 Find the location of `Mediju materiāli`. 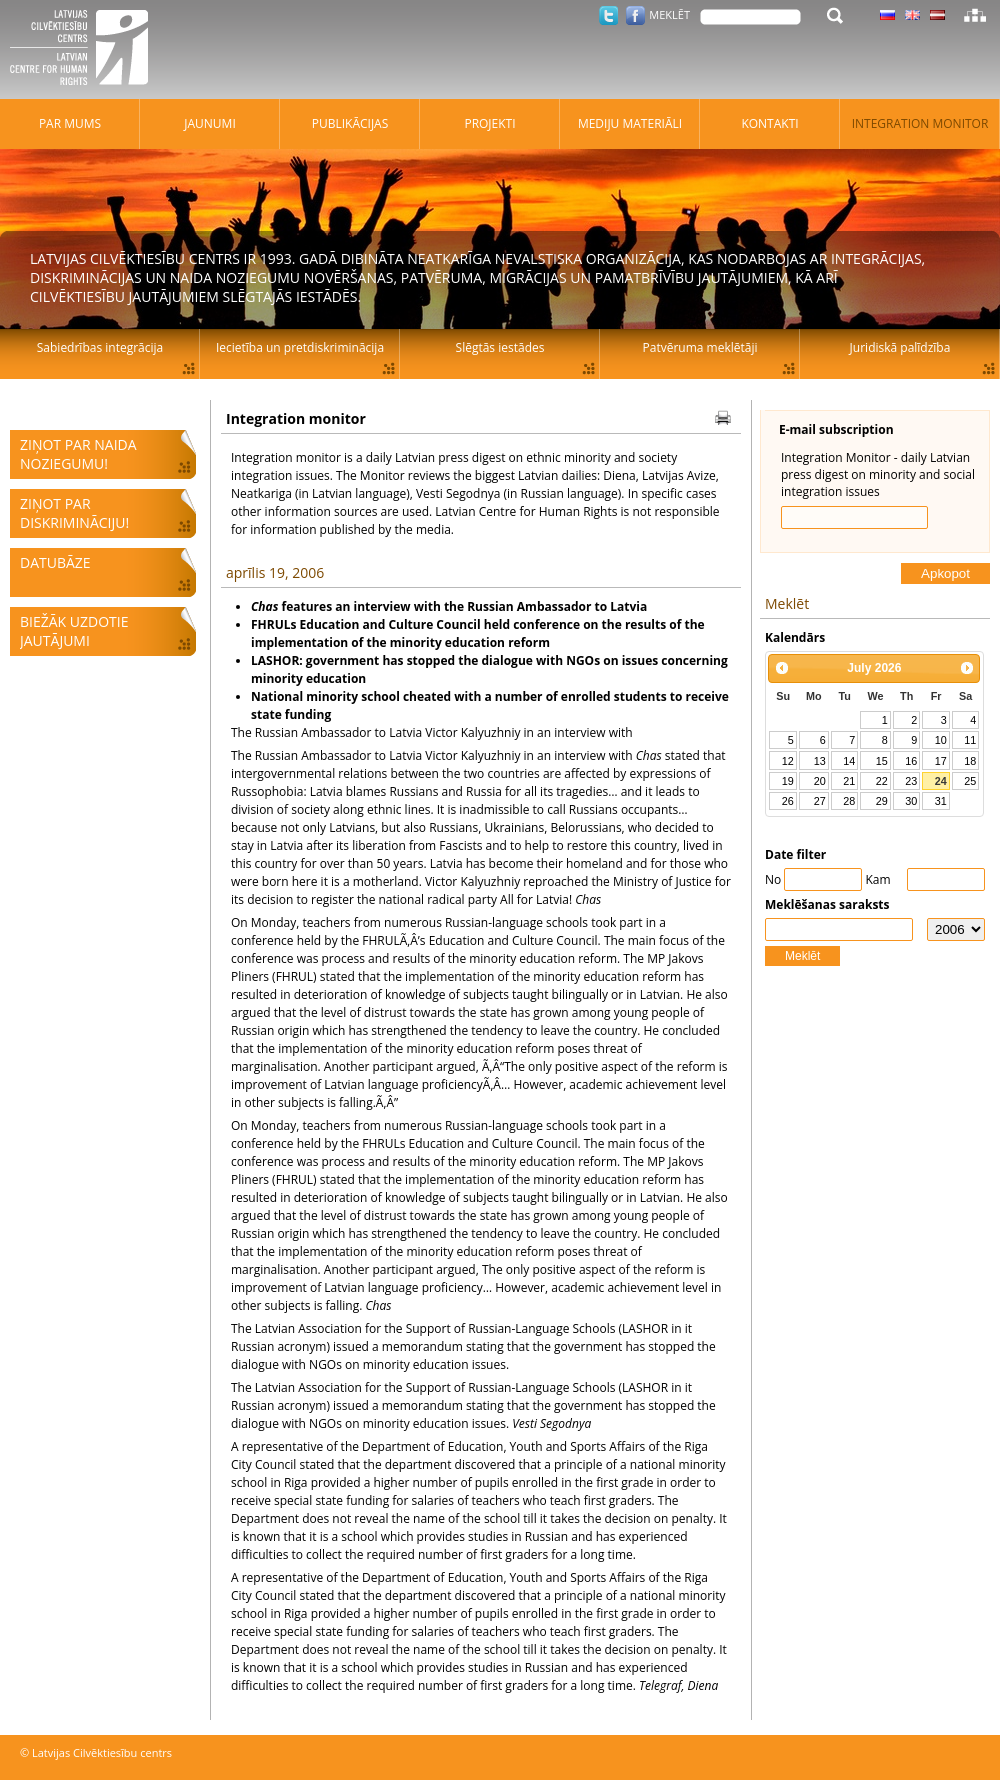

Mediju materiāli is located at coordinates (630, 123).